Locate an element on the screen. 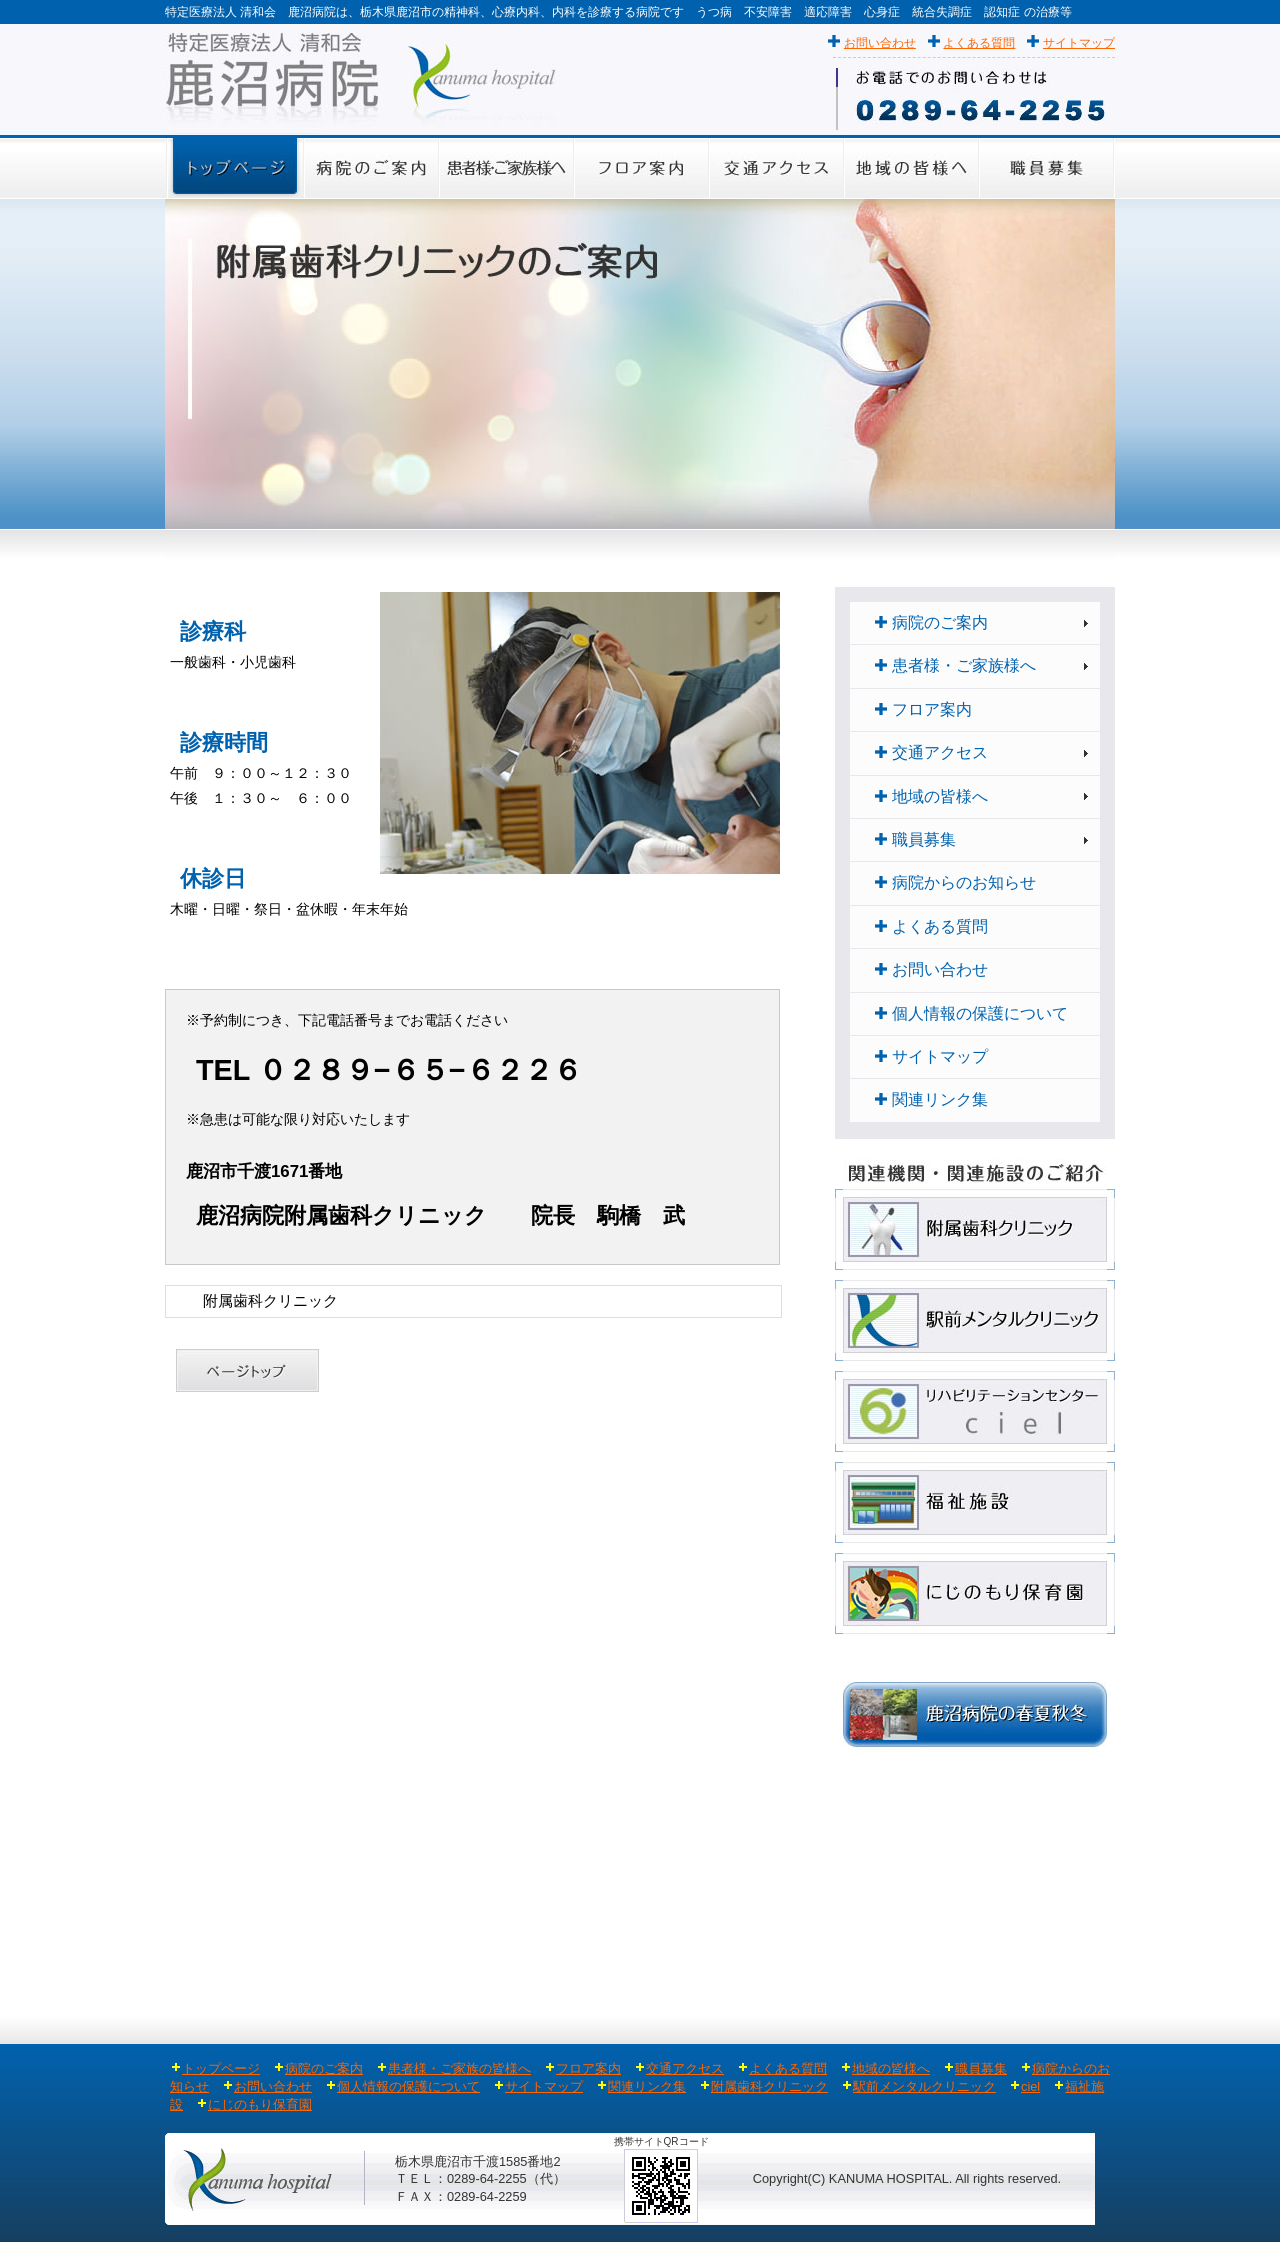 The image size is (1280, 2242). 職員募集 is located at coordinates (915, 839).